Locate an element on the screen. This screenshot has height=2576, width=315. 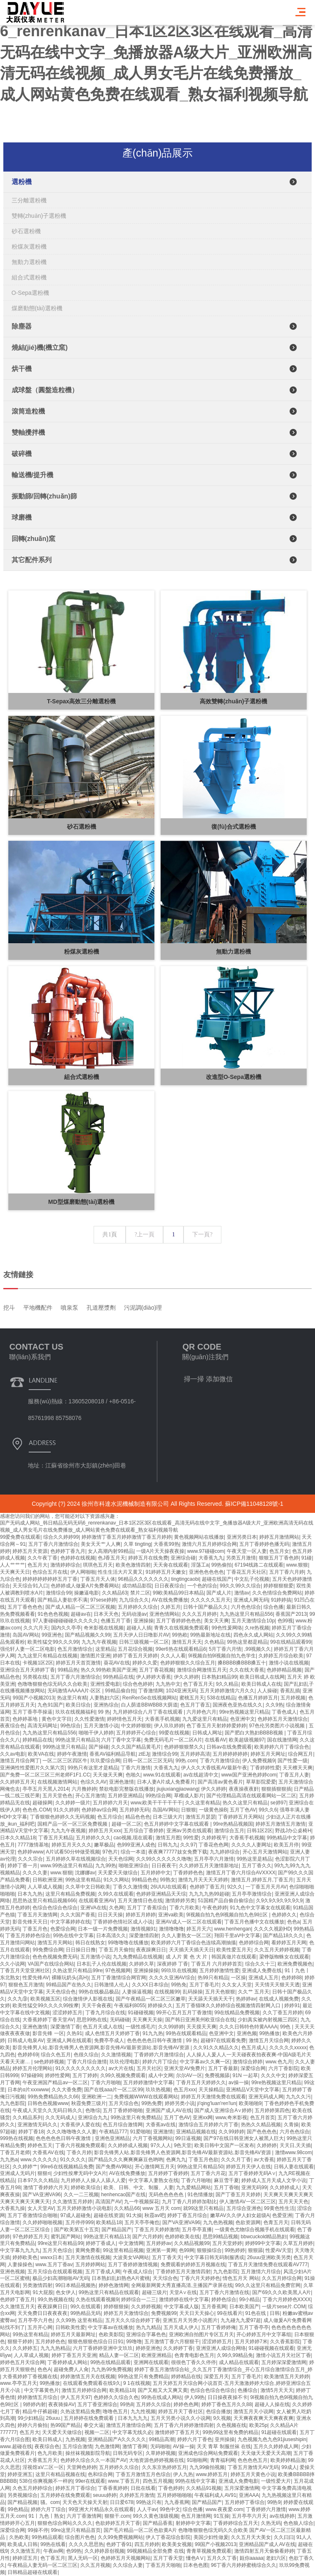
日韩激情人伦人 is located at coordinates (111, 1985).